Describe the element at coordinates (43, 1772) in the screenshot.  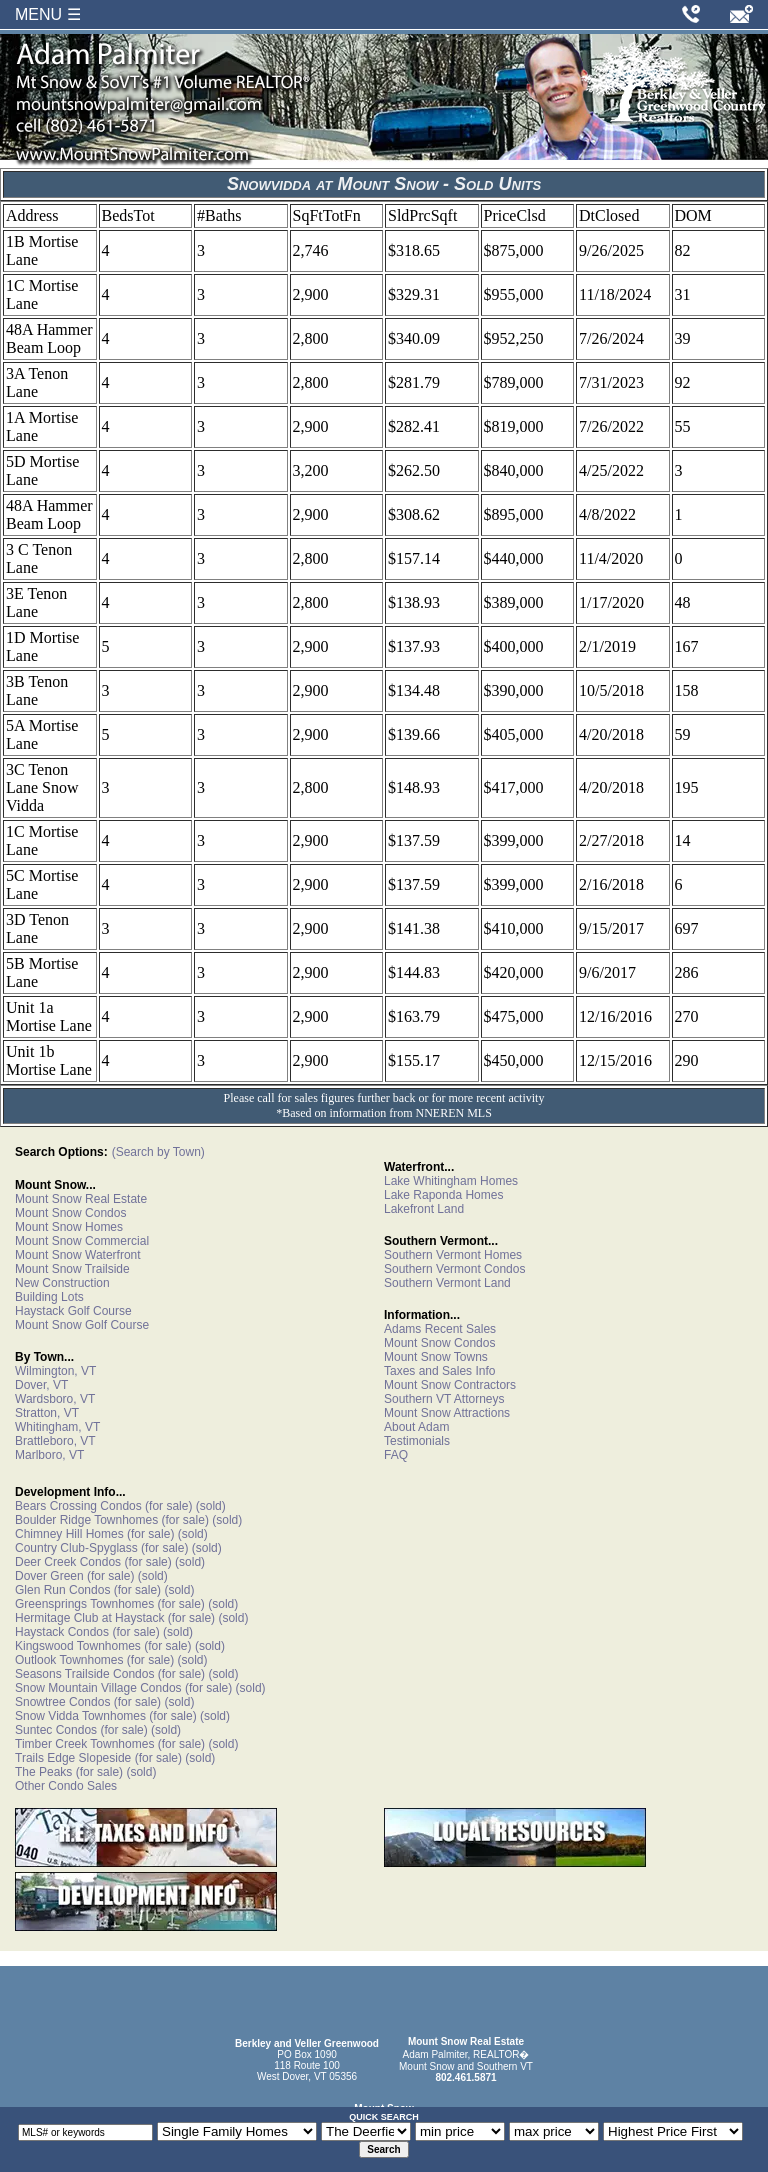
I see `The Peaks` at that location.